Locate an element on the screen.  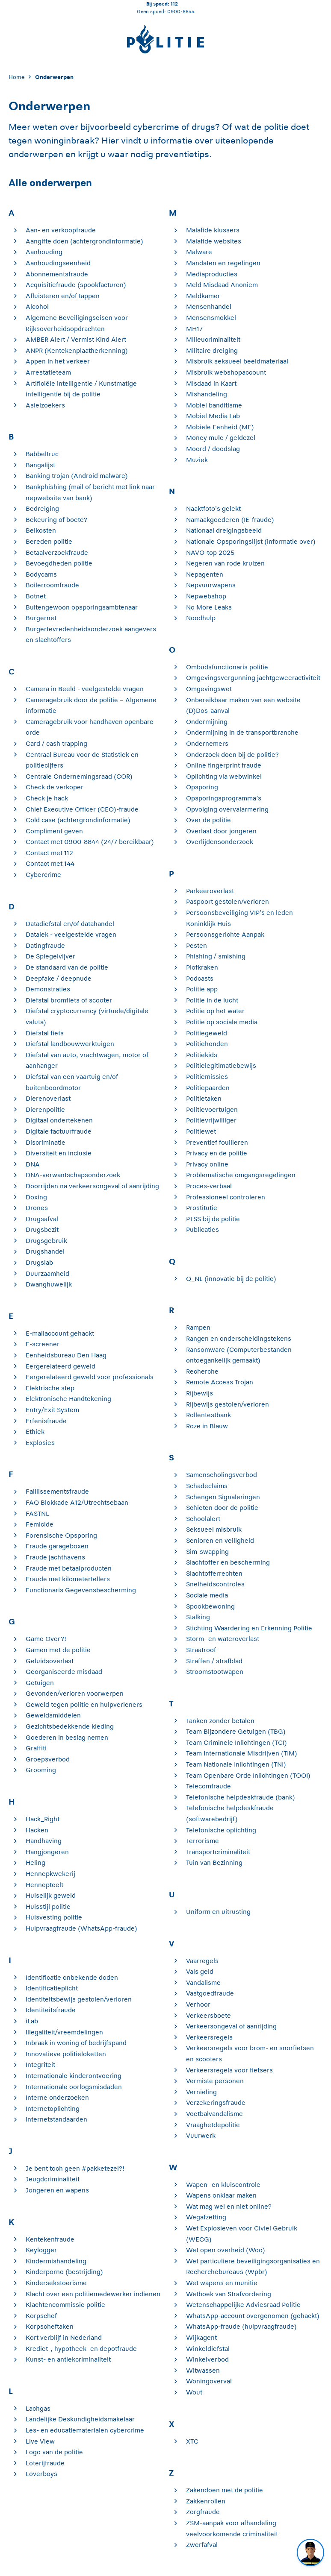
Botnet is located at coordinates (36, 596).